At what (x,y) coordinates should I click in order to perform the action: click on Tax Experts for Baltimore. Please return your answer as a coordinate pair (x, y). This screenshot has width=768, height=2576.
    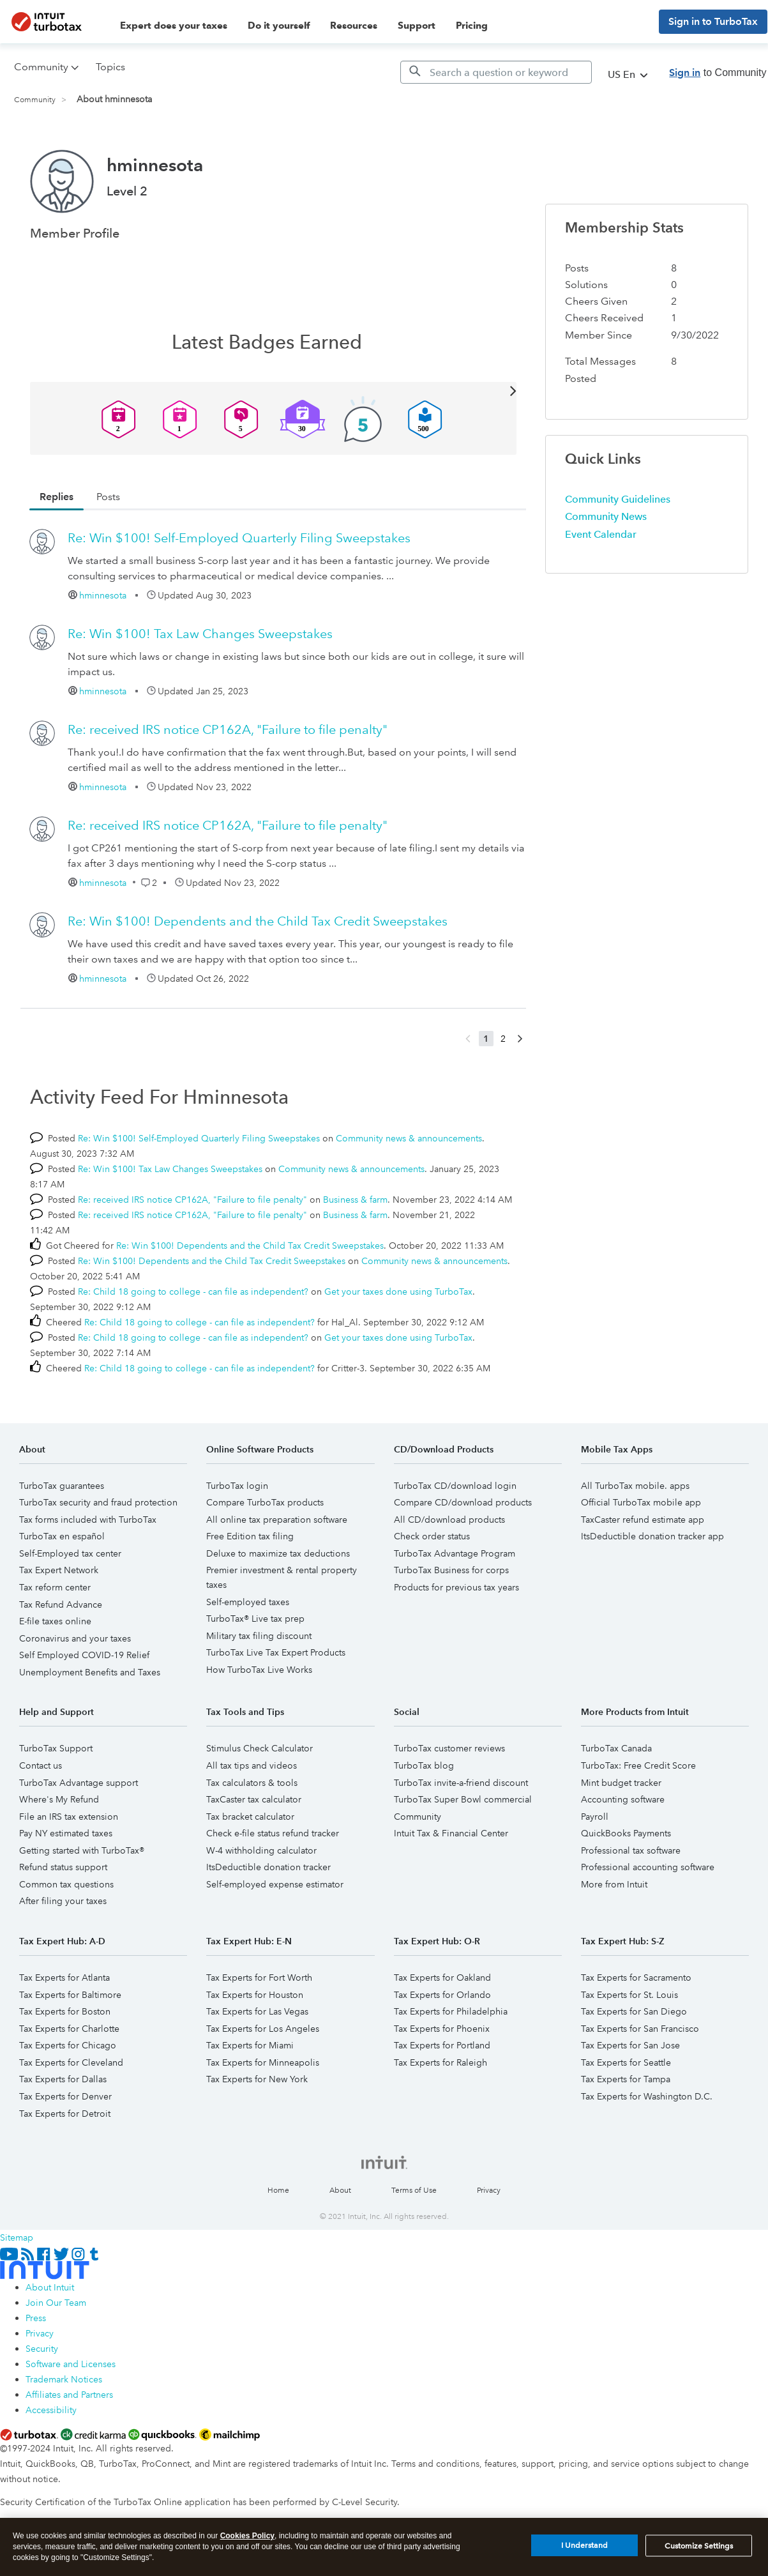
    Looking at the image, I should click on (70, 1995).